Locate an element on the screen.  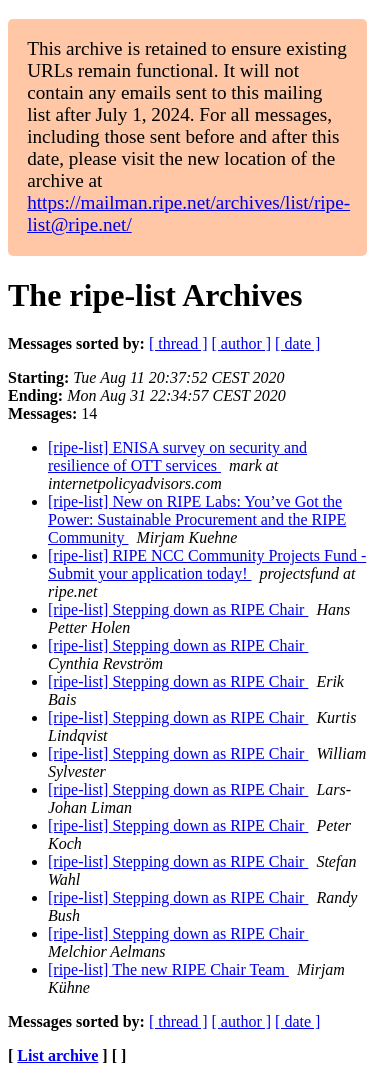
[ripe-list] The new RIPE Chair Team is located at coordinates (168, 969).